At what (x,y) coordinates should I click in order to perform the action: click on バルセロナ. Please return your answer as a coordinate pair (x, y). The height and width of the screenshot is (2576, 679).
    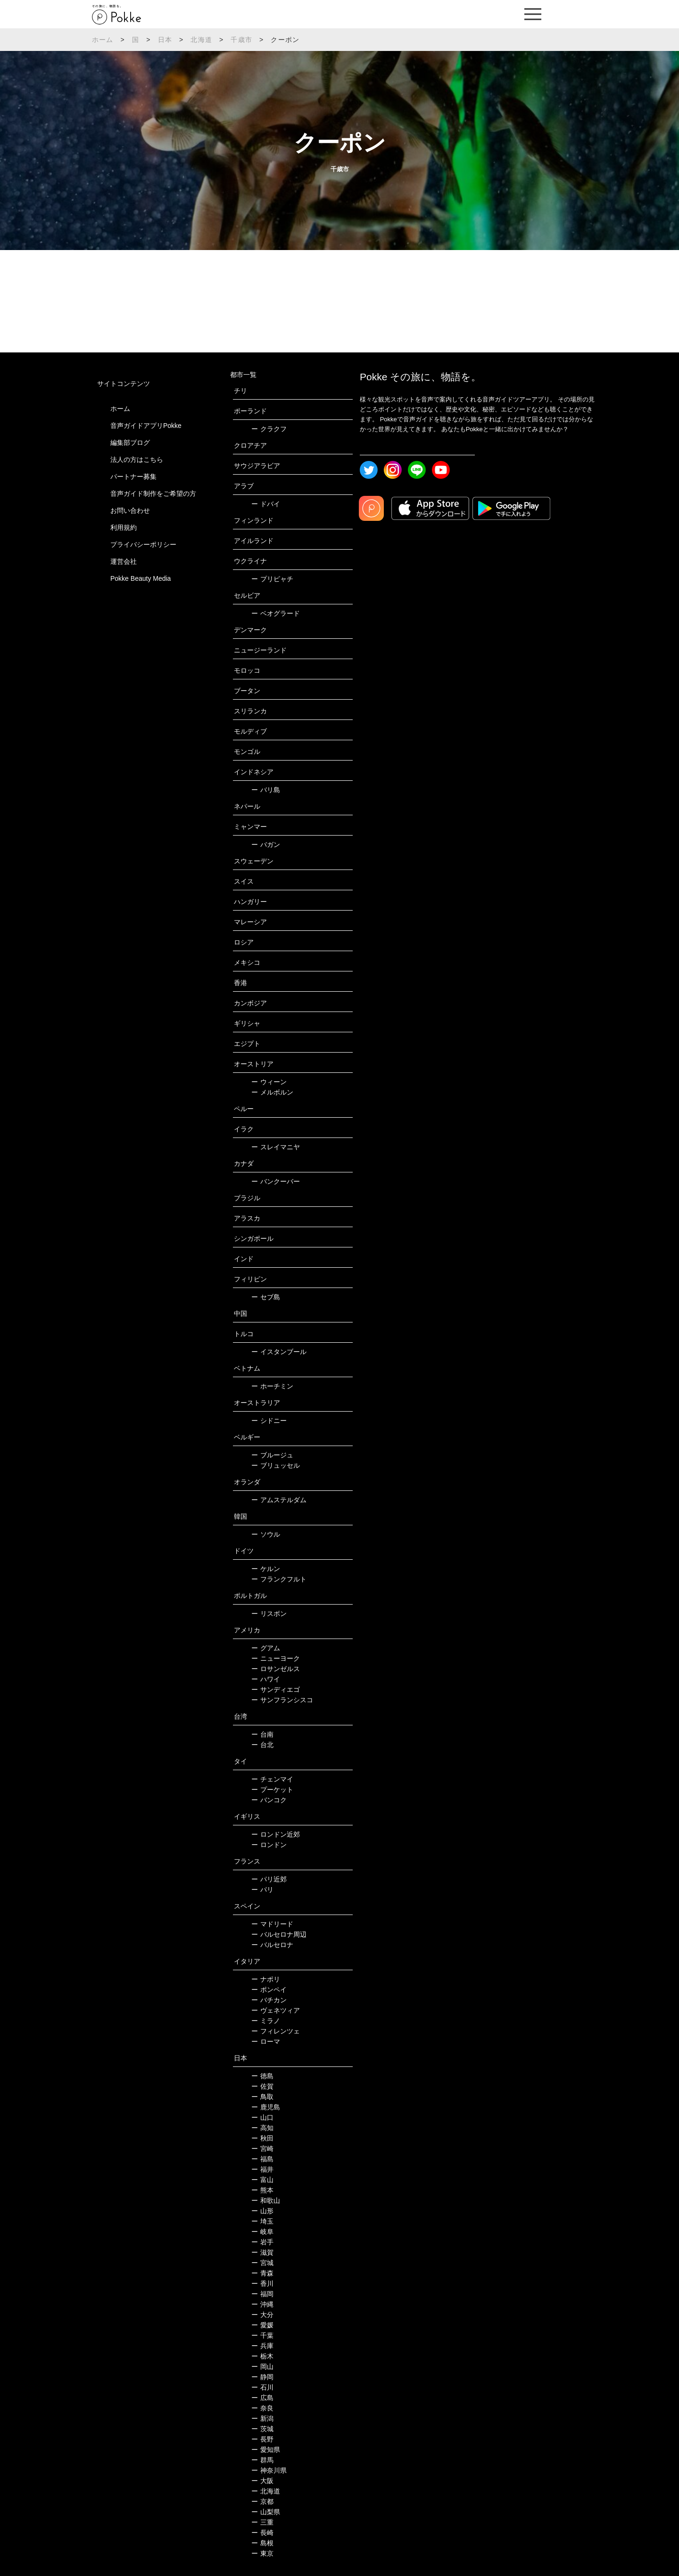
    Looking at the image, I should click on (272, 1945).